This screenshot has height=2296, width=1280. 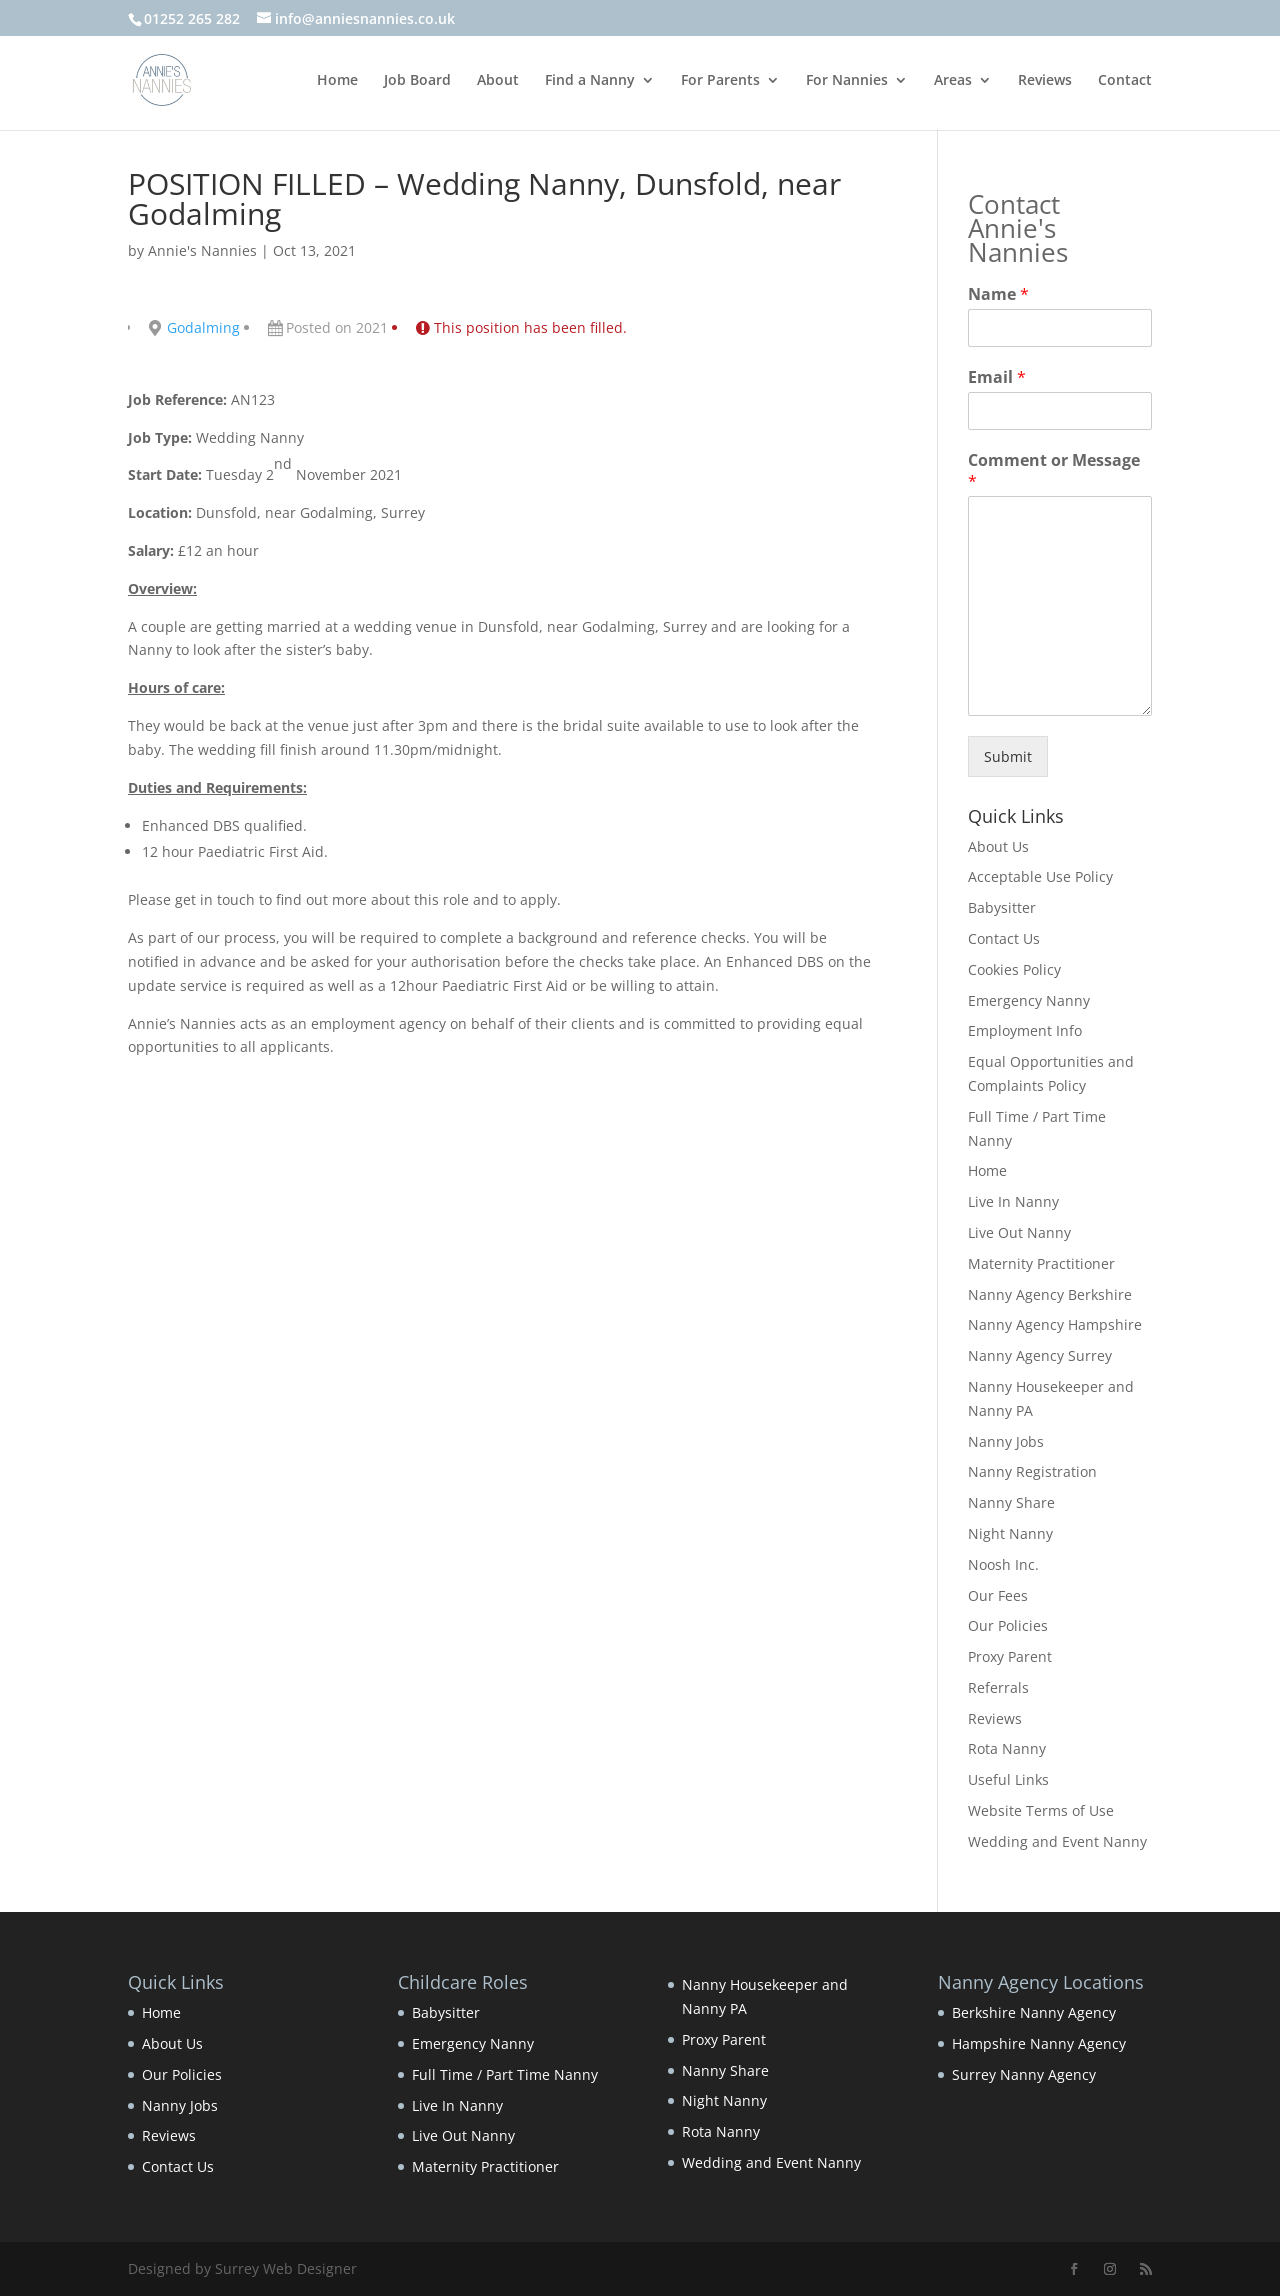 I want to click on Submit, so click(x=1008, y=756).